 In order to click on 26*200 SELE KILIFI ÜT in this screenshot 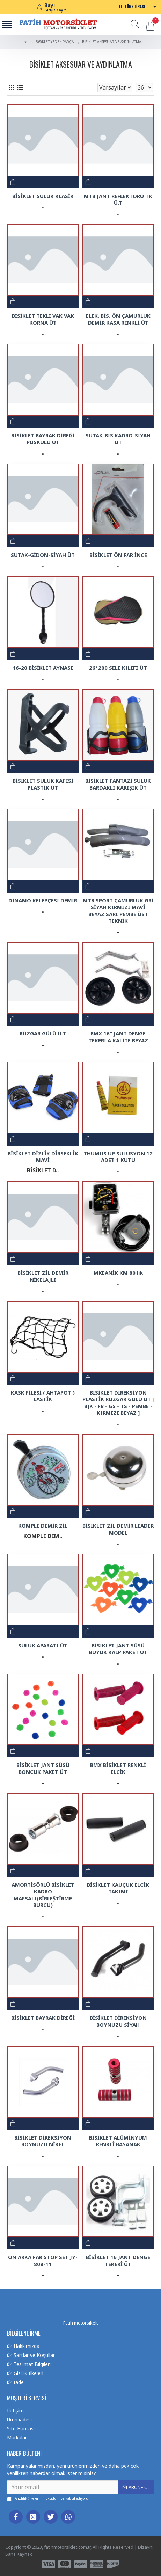, I will do `click(118, 668)`.